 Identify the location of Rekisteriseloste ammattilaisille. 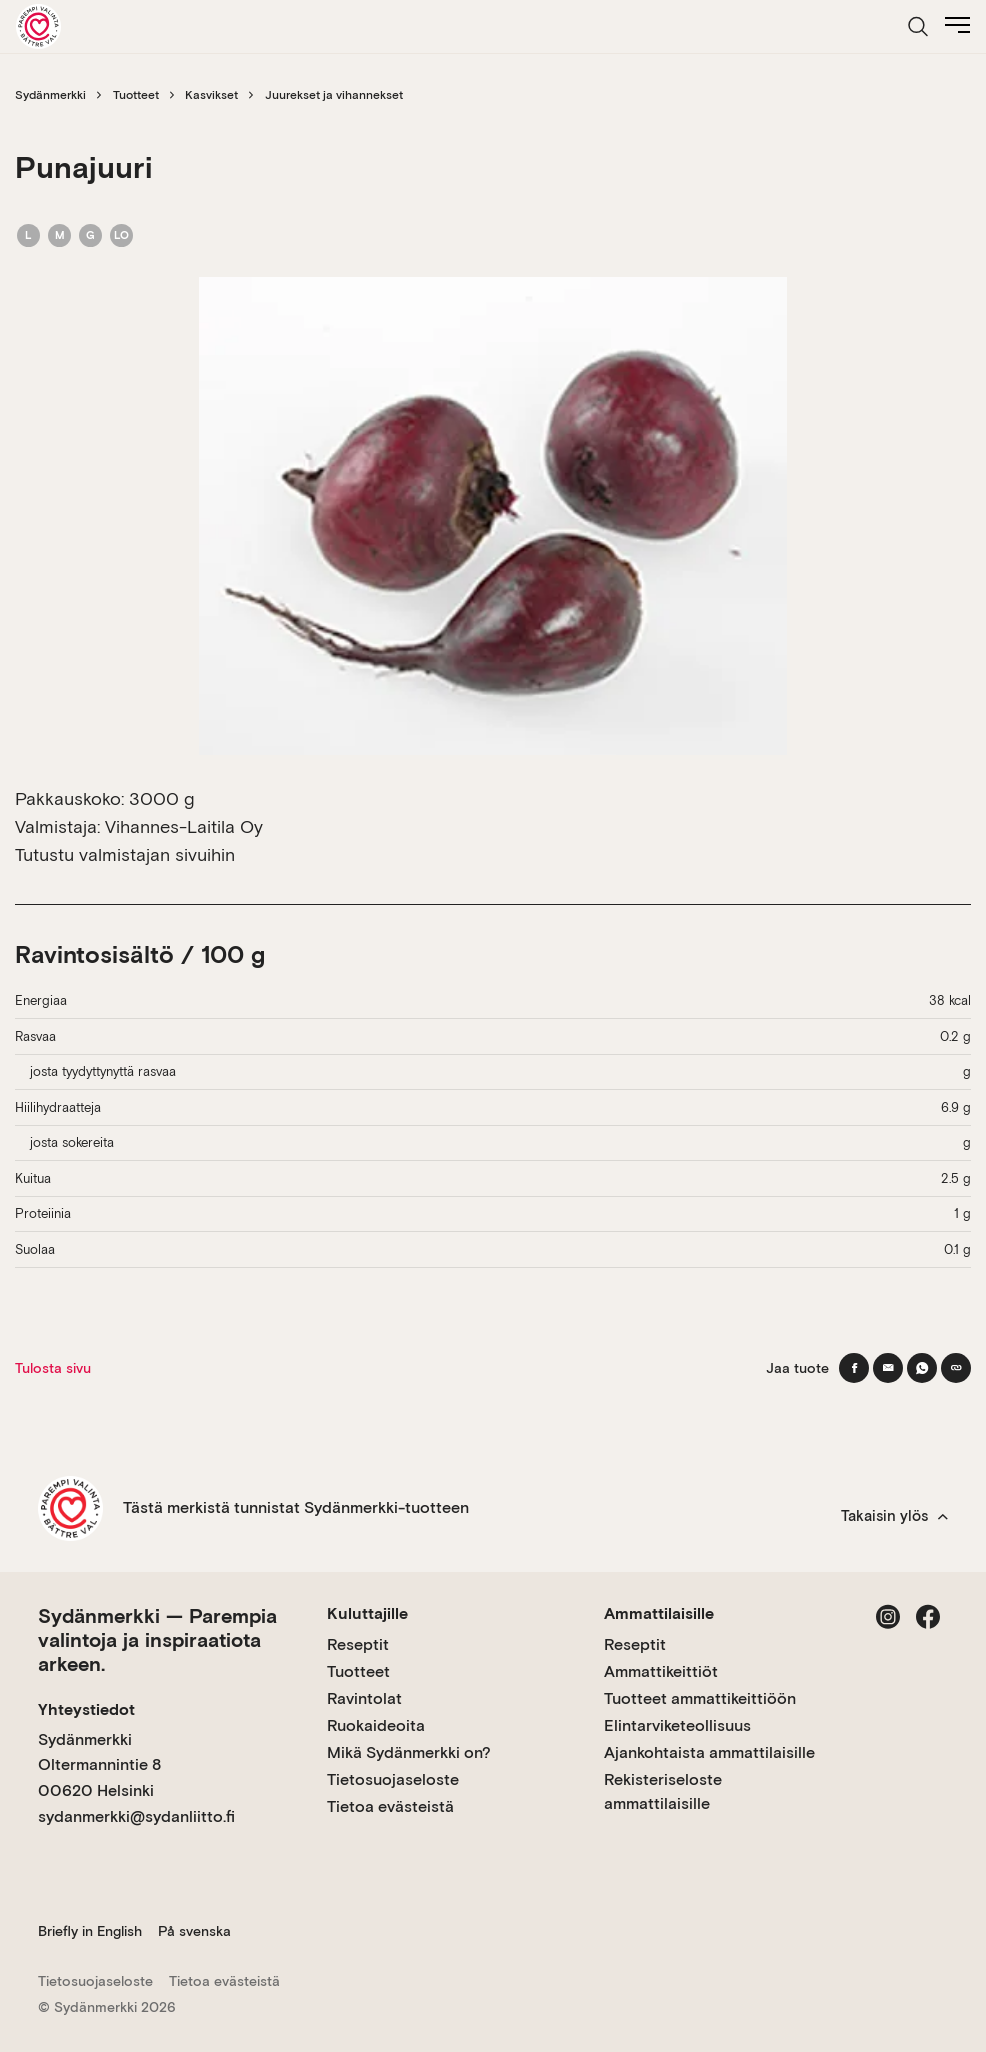
(663, 1791).